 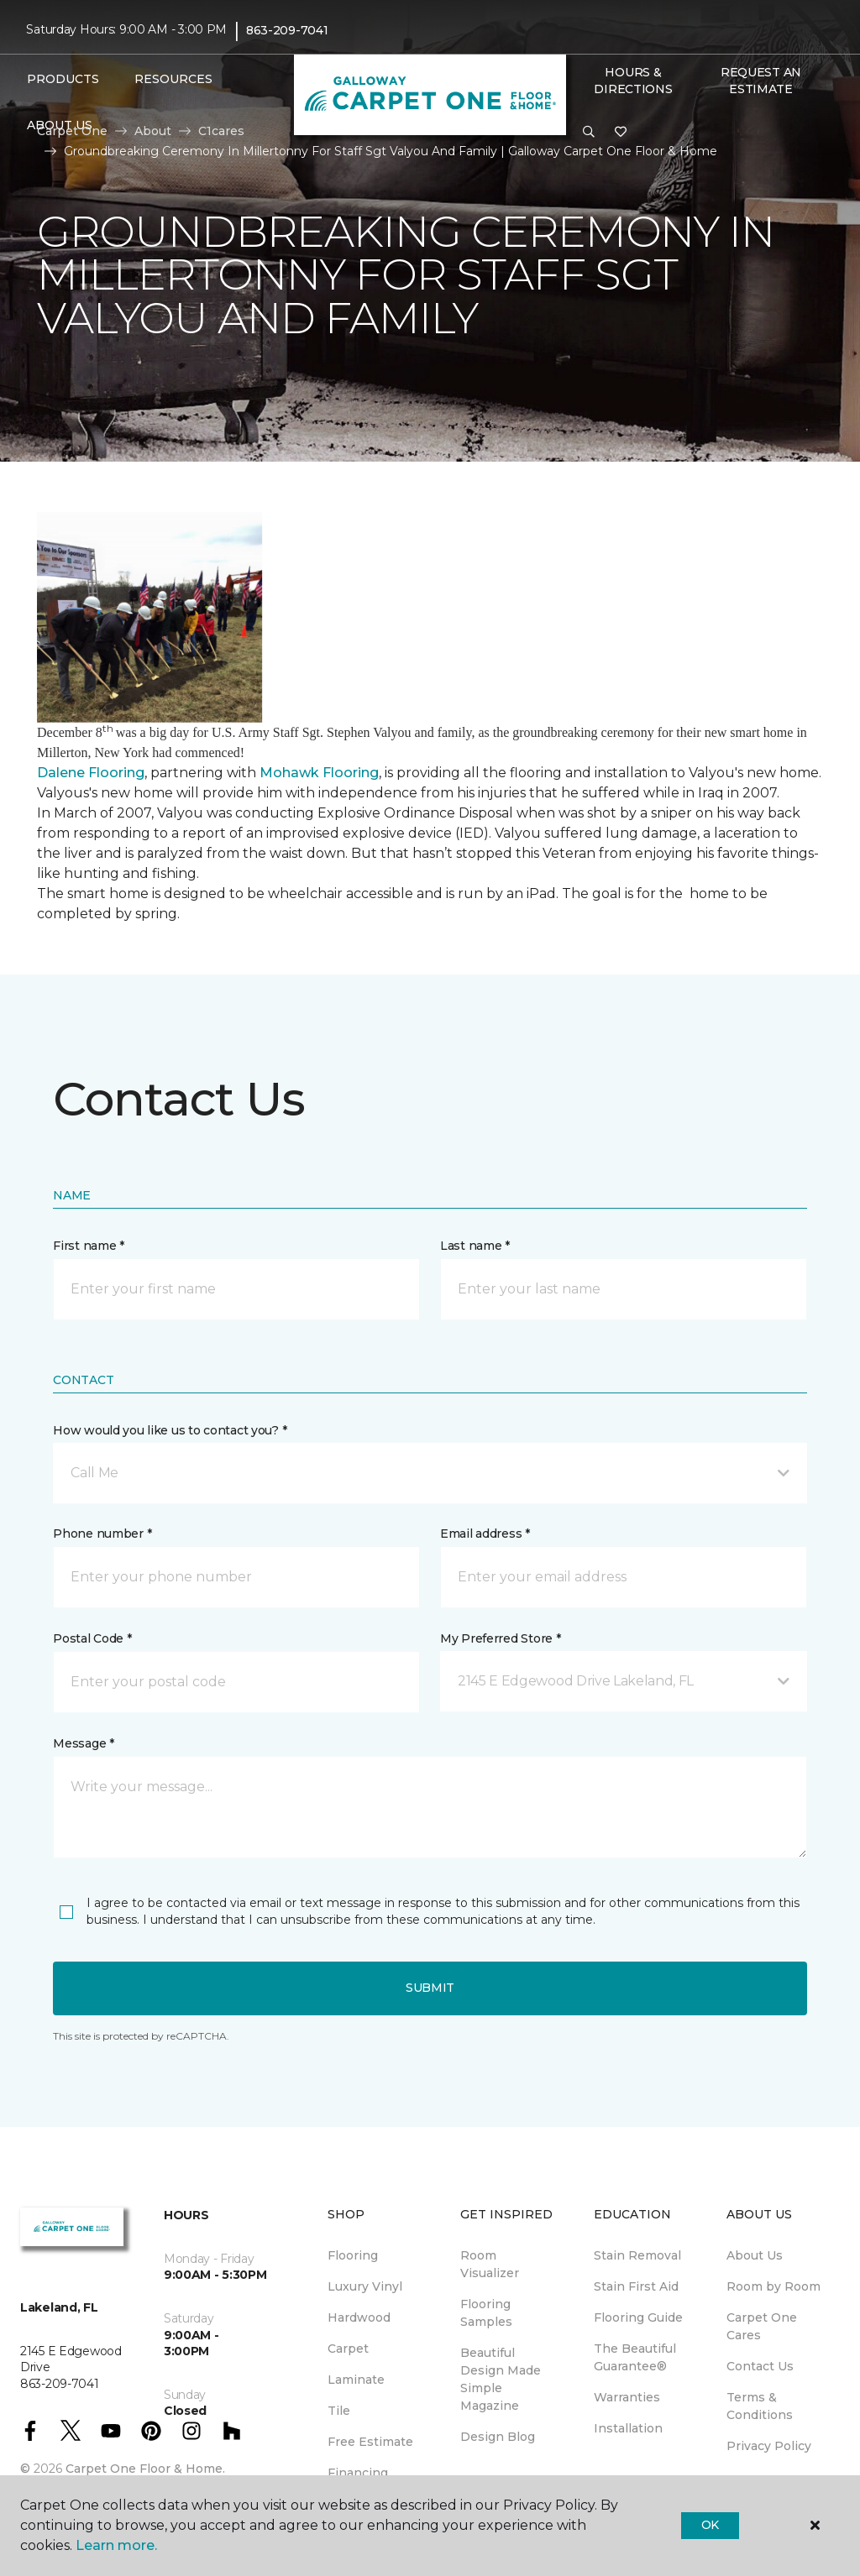 What do you see at coordinates (773, 2286) in the screenshot?
I see `Room by Room [menuitem]` at bounding box center [773, 2286].